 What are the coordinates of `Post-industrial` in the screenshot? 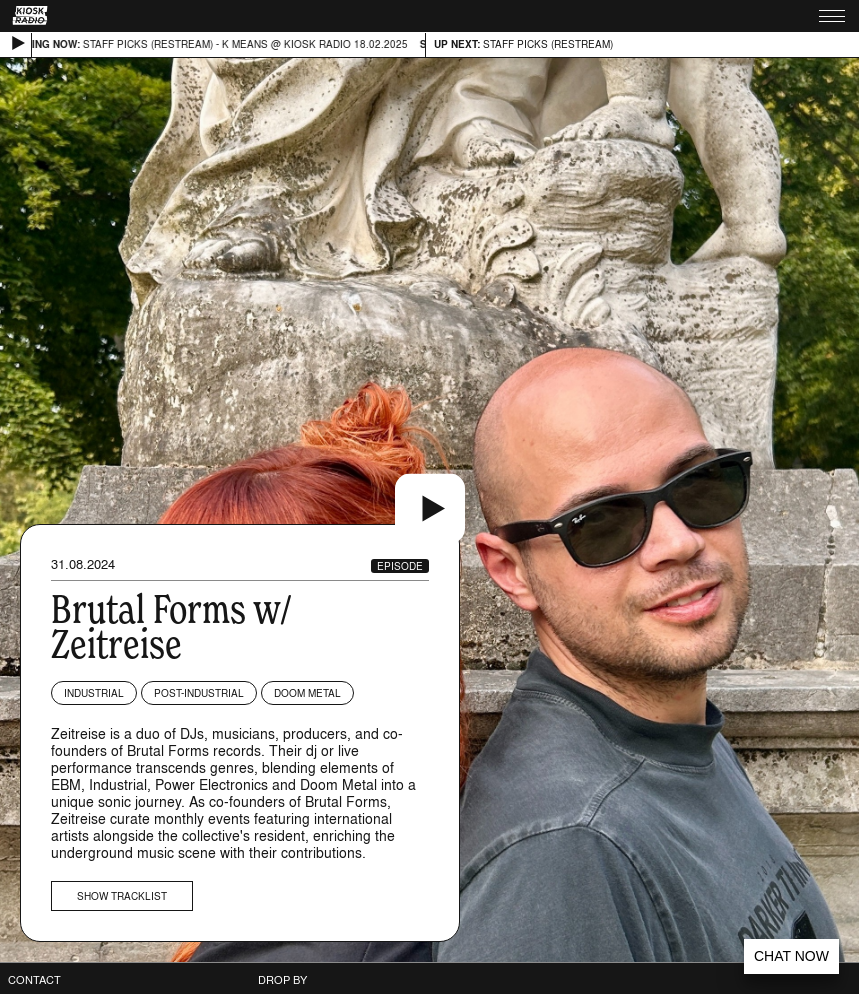 It's located at (199, 693).